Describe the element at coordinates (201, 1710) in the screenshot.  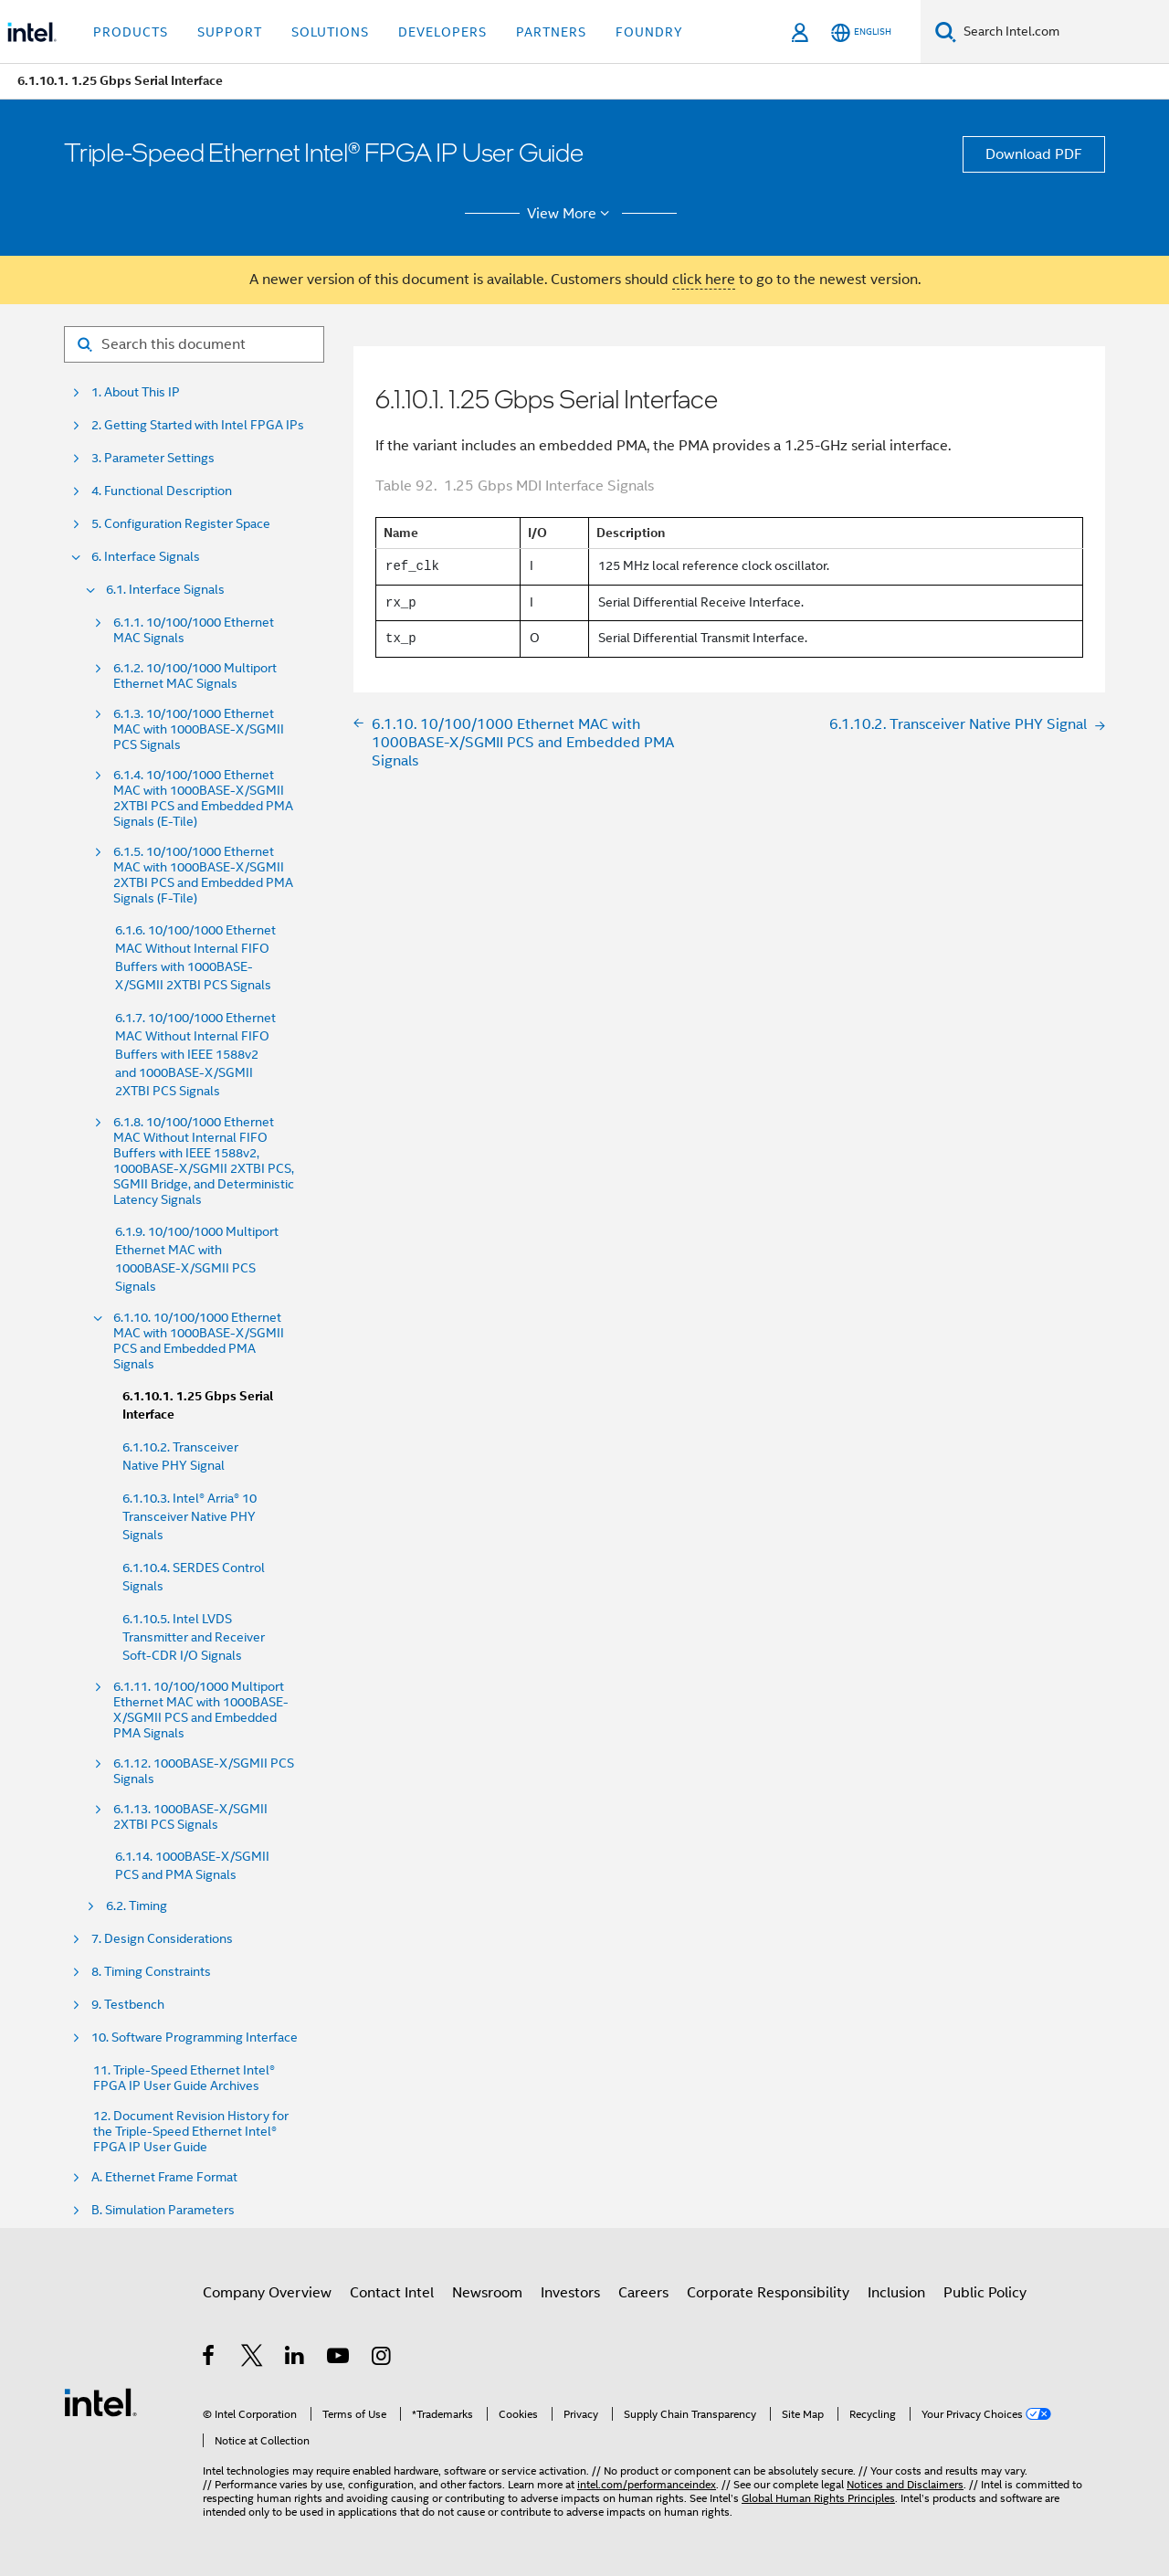
I see `6.1.11. 10/100/1000 Multiport Ethernet MAC with 1000BASE-X/SGMII PCS and Embedded PMA Signals` at that location.